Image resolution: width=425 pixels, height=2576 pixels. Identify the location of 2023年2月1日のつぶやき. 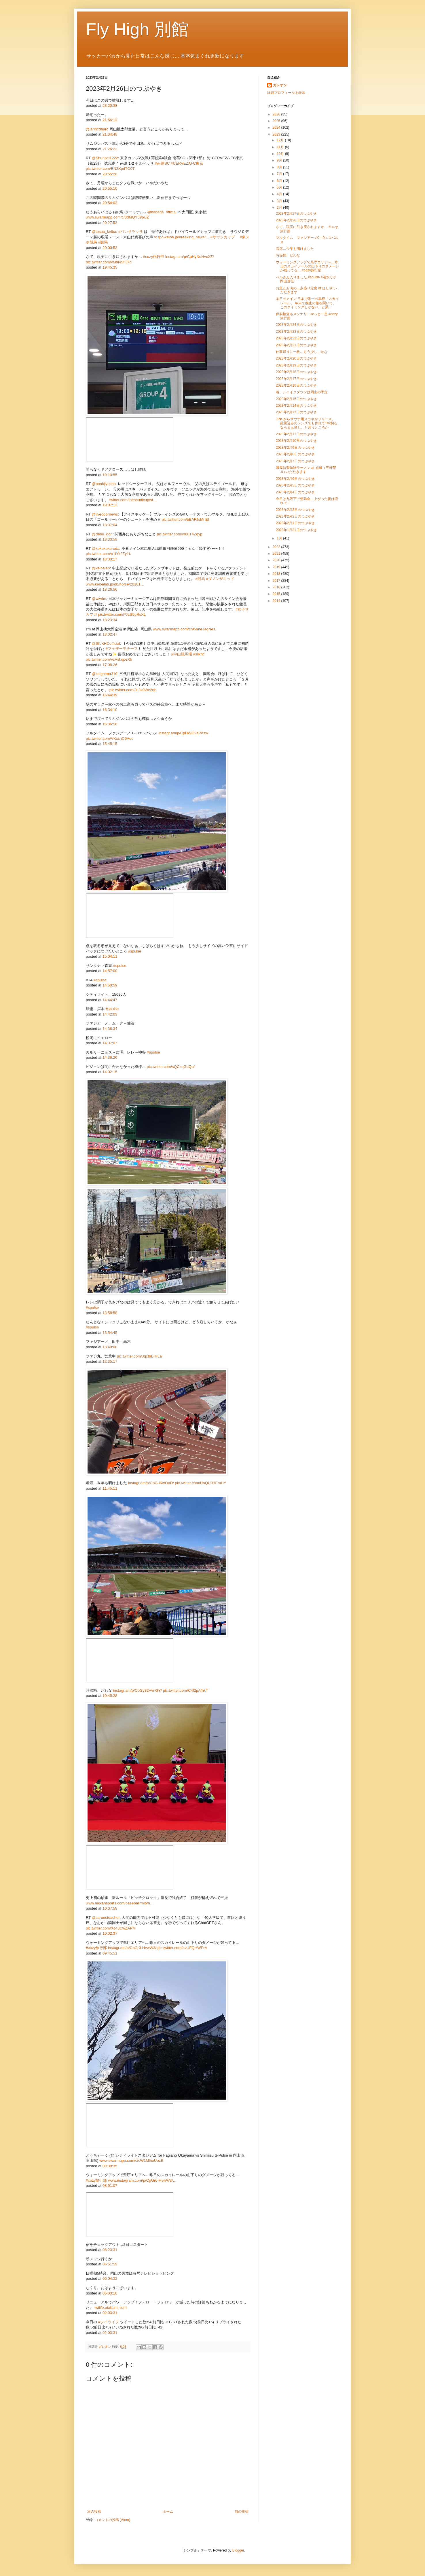
(295, 523).